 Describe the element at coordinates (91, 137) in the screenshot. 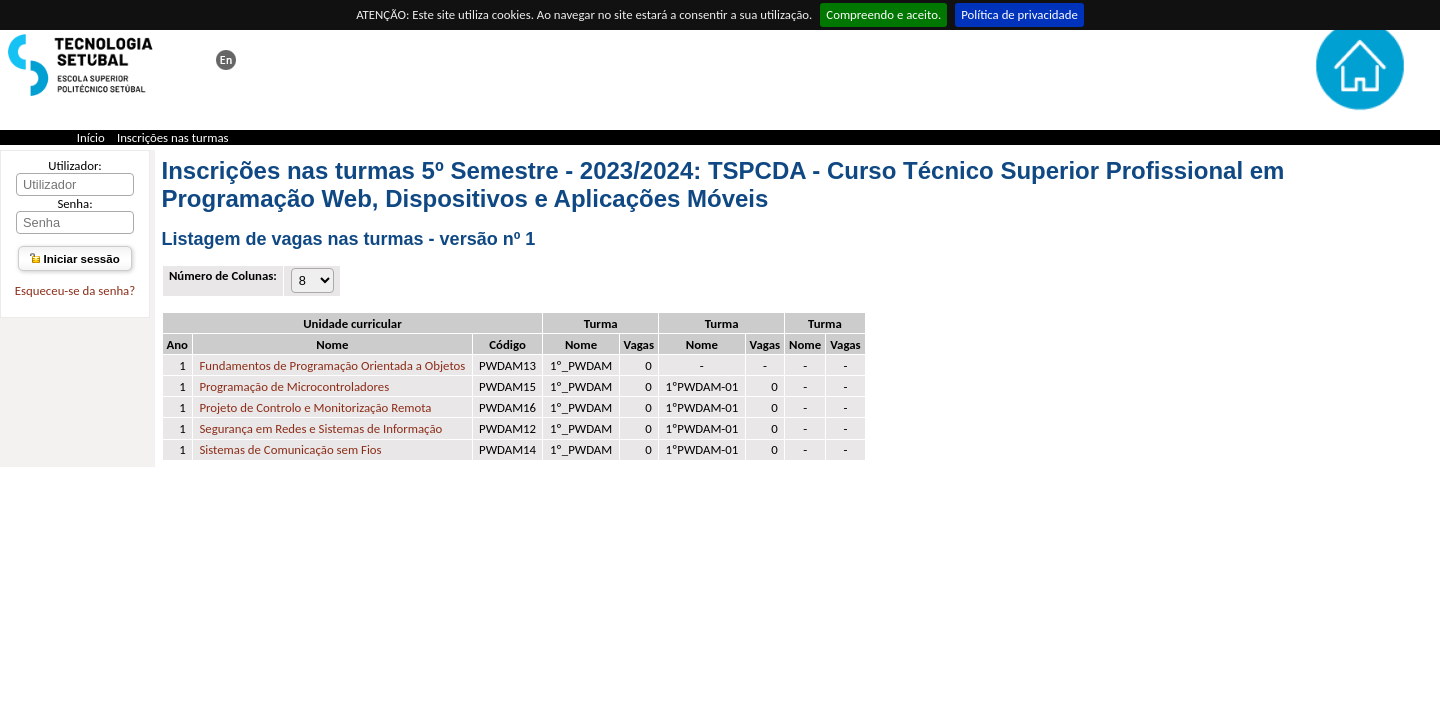

I see `Início` at that location.